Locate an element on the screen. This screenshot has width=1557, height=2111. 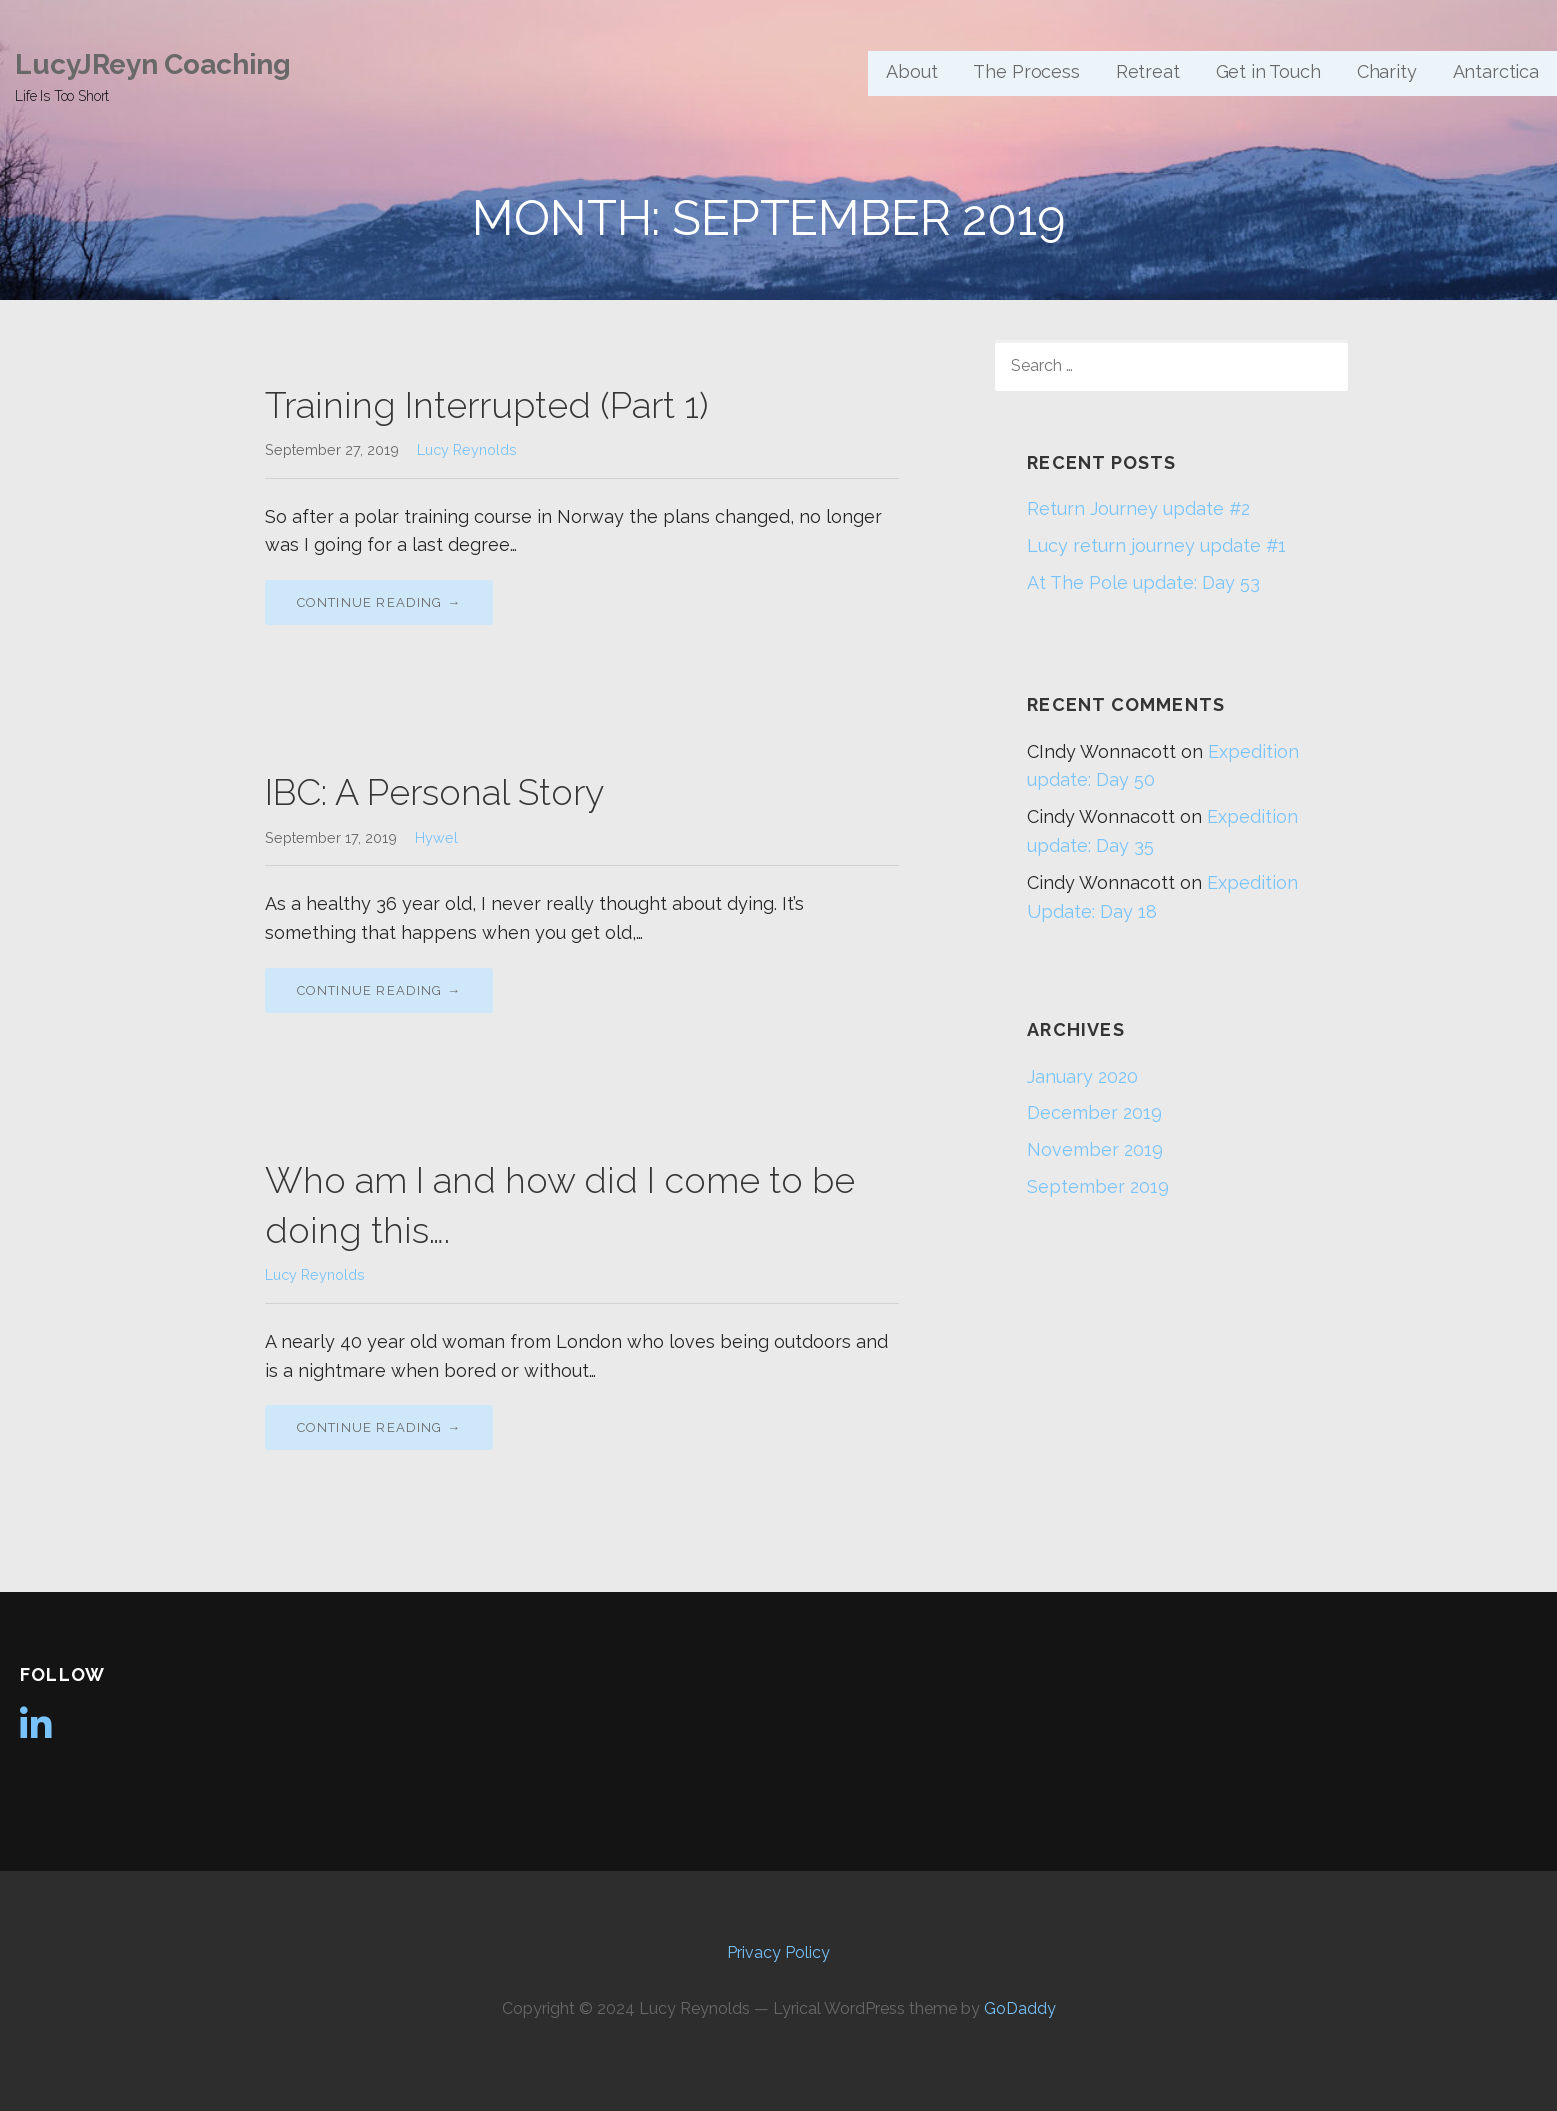
LucyJReyn Coaching is located at coordinates (153, 64).